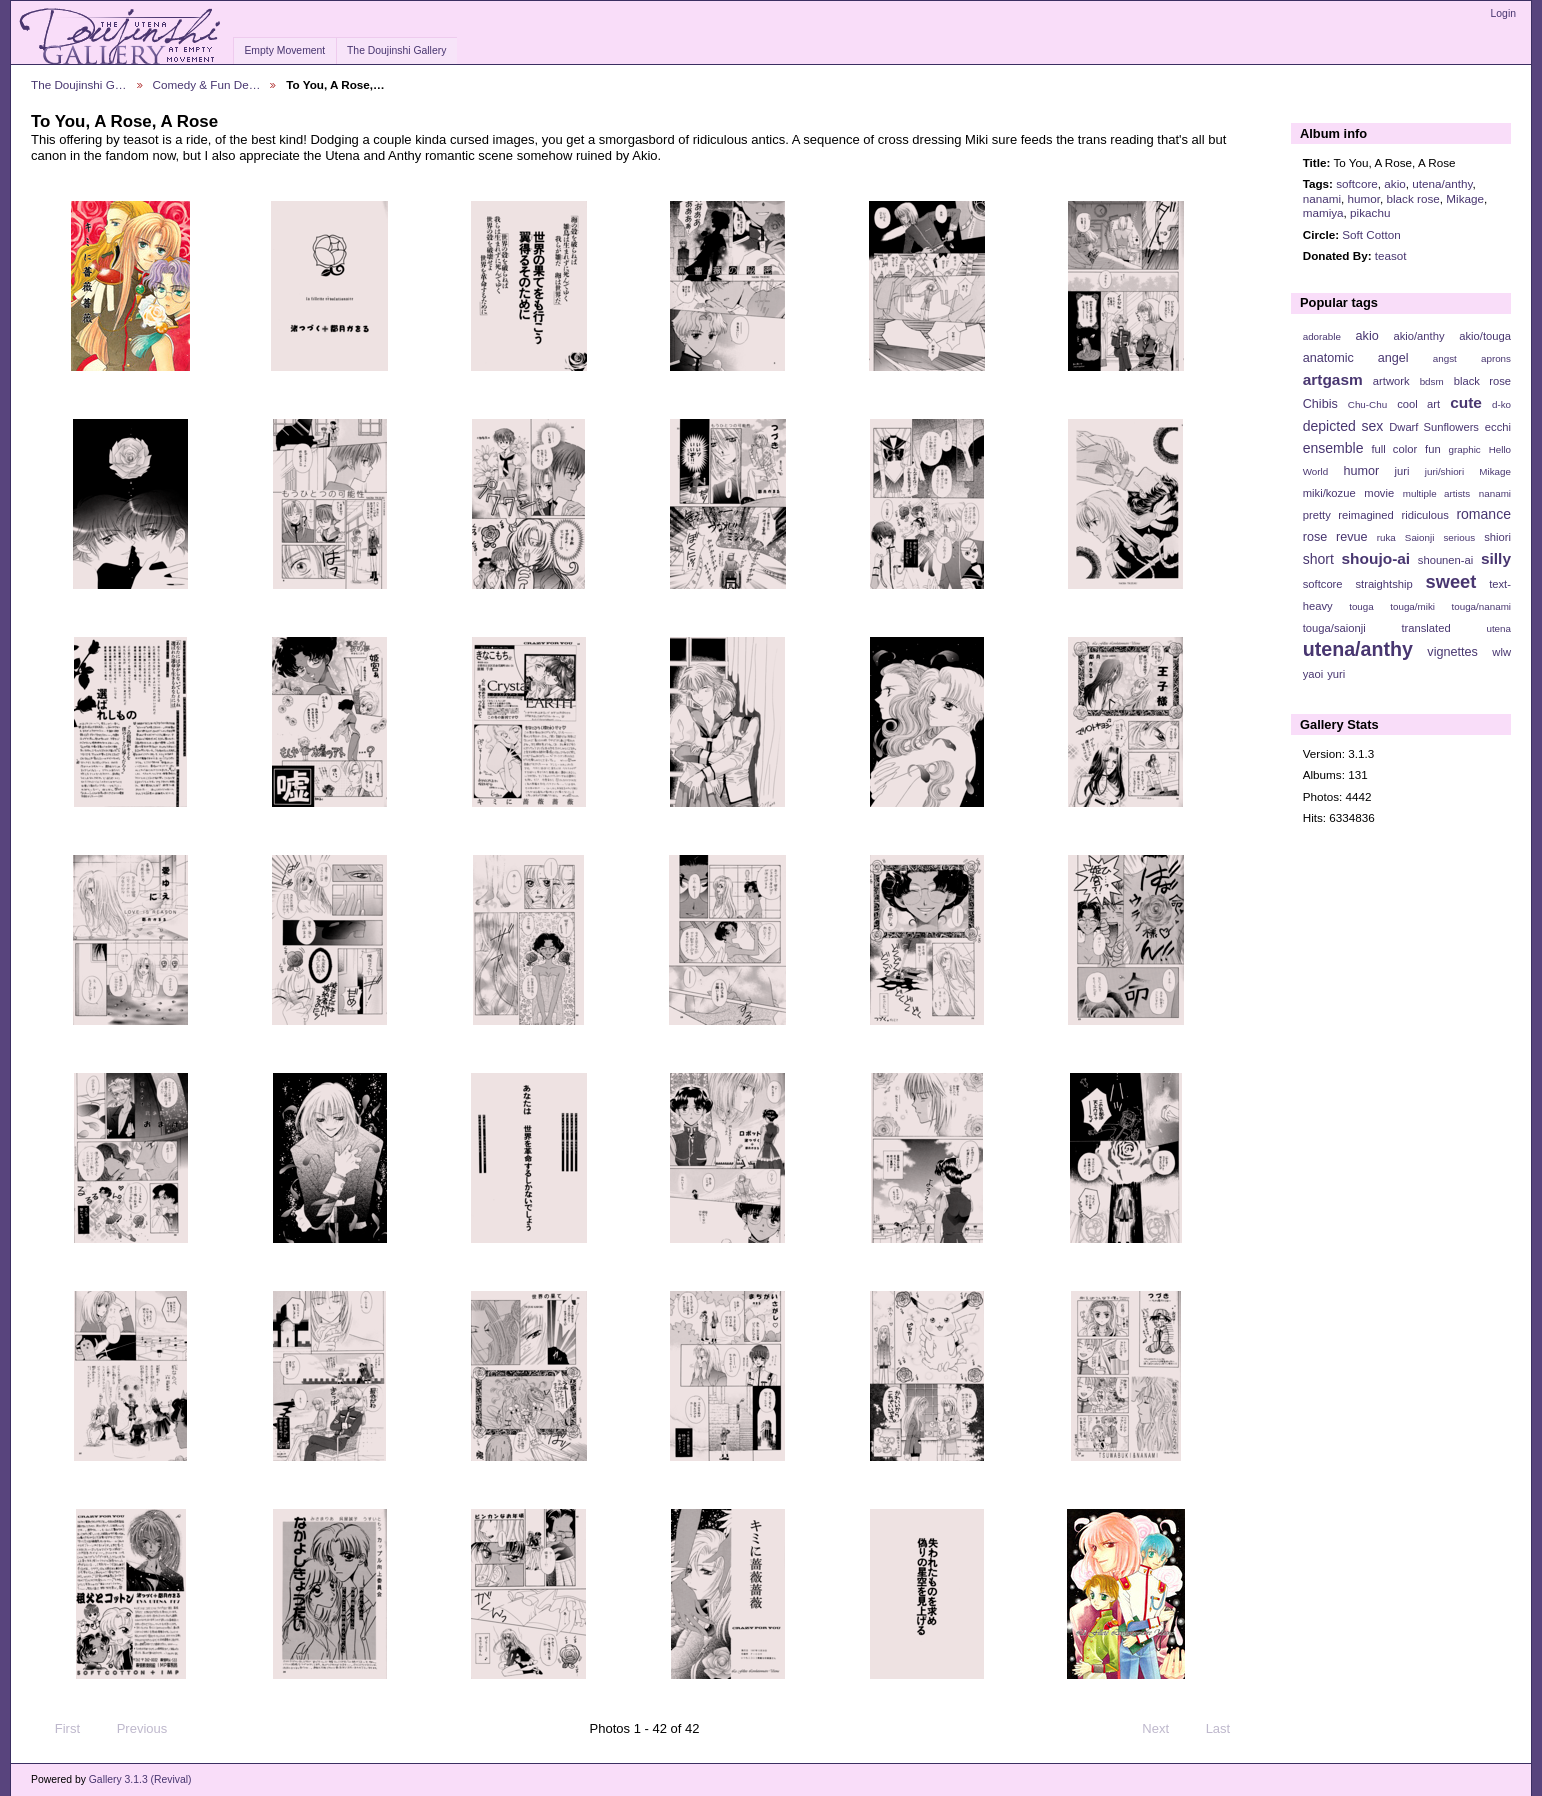 This screenshot has height=1796, width=1542. What do you see at coordinates (1442, 183) in the screenshot?
I see `utena/anthy` at bounding box center [1442, 183].